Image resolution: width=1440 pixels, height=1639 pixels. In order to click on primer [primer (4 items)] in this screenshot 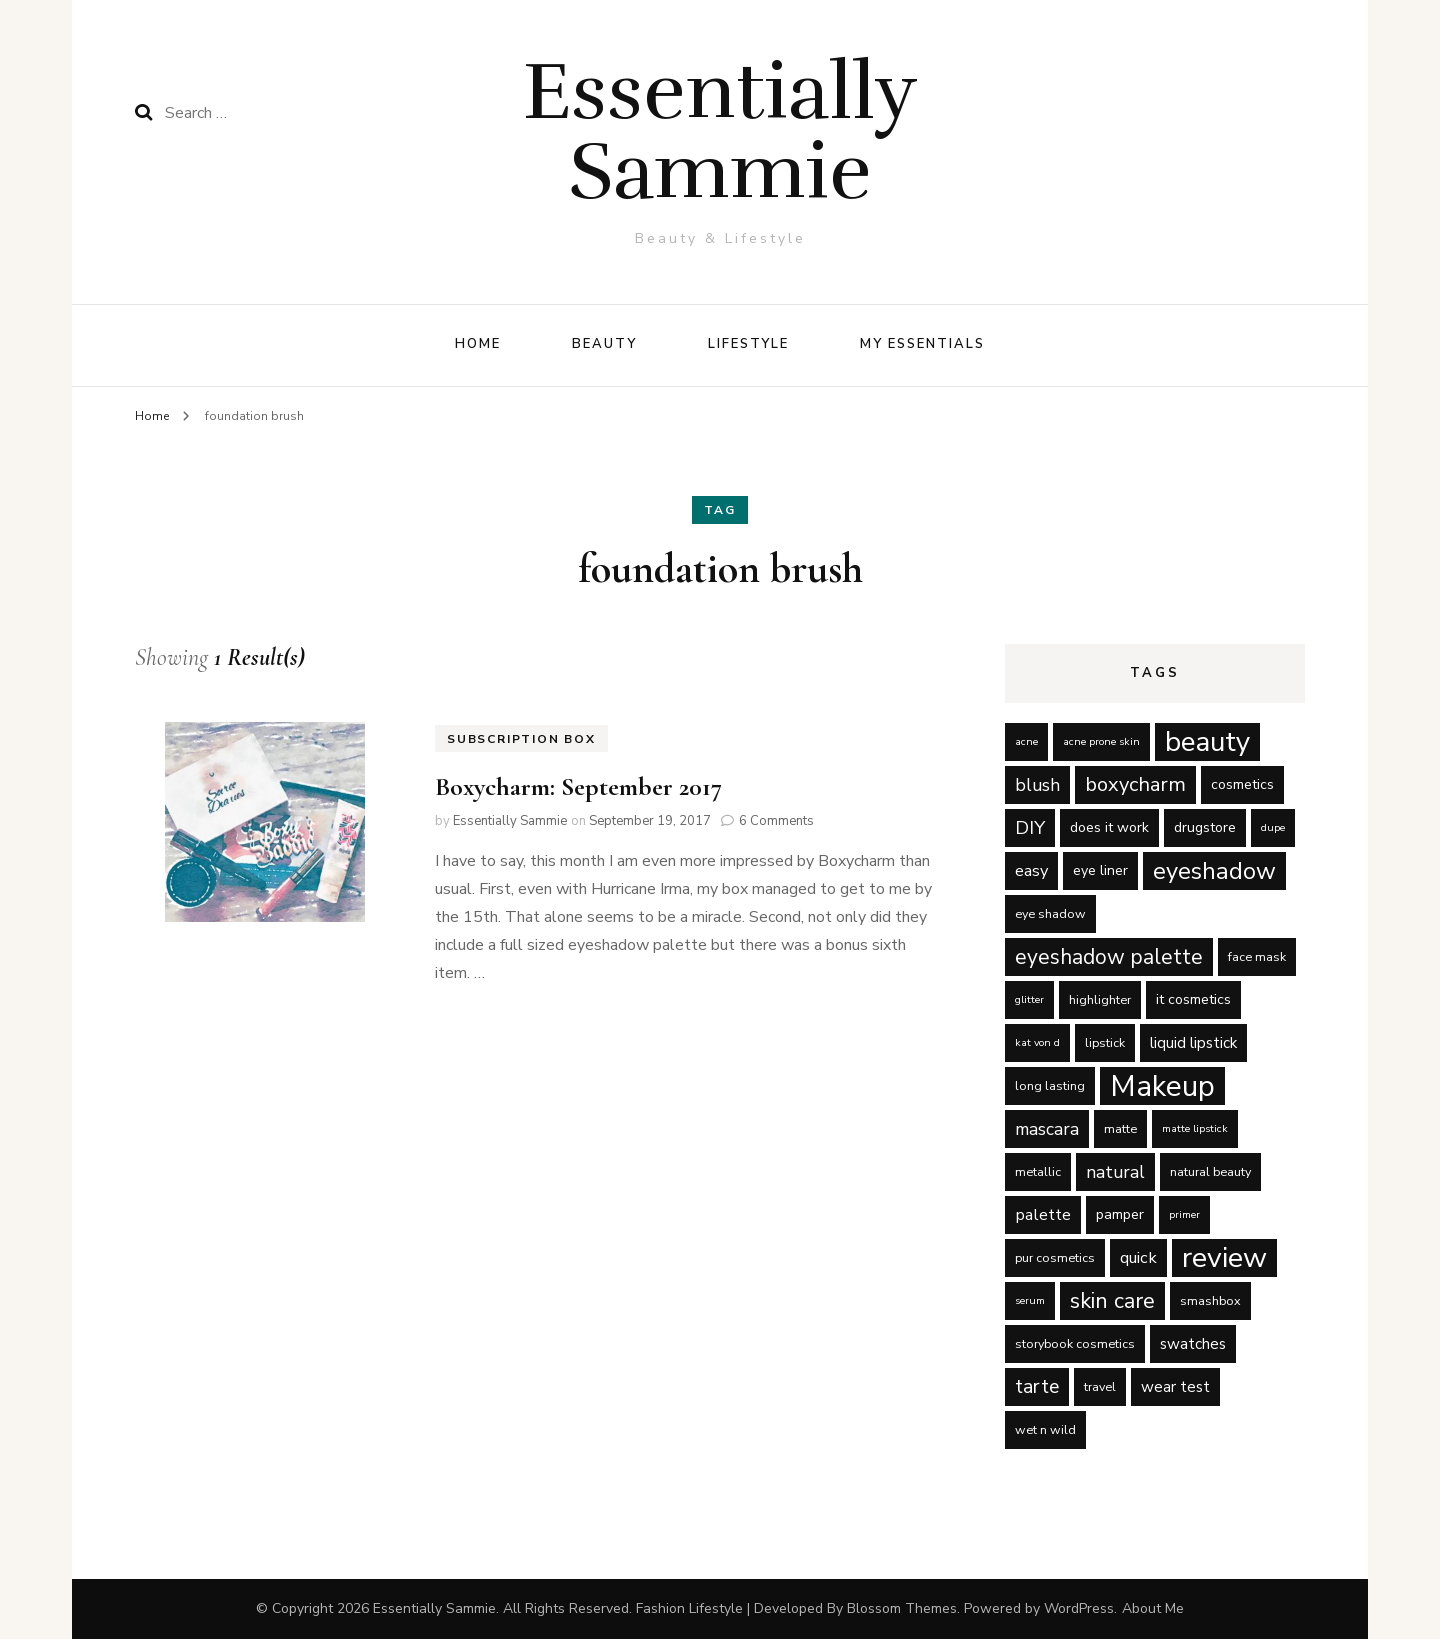, I will do `click(1184, 1214)`.